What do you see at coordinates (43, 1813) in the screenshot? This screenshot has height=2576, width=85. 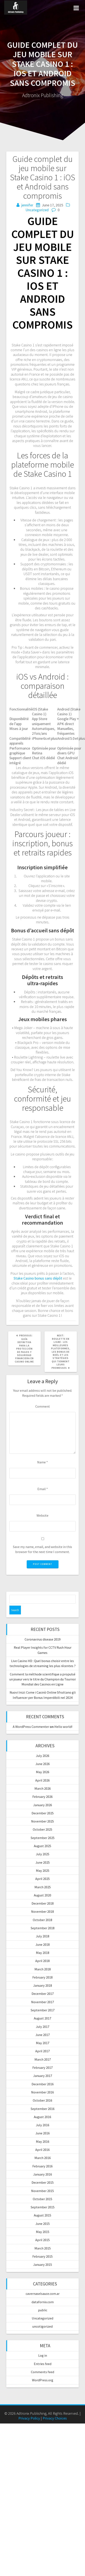 I see `December 2025` at bounding box center [43, 1813].